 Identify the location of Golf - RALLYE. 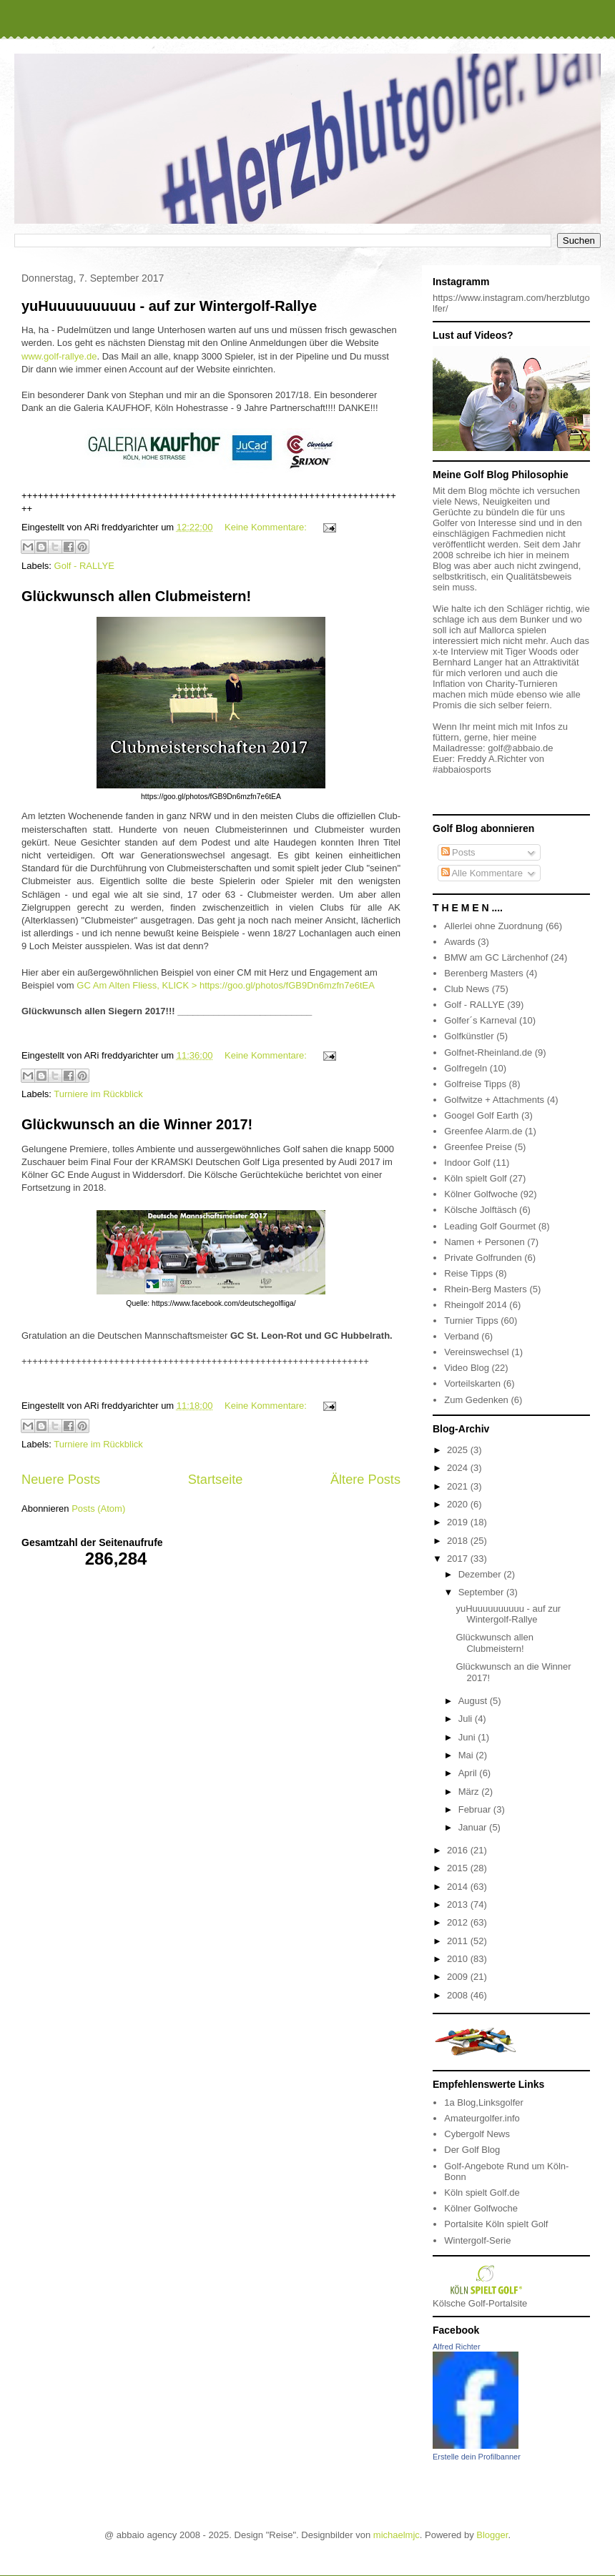
(84, 565).